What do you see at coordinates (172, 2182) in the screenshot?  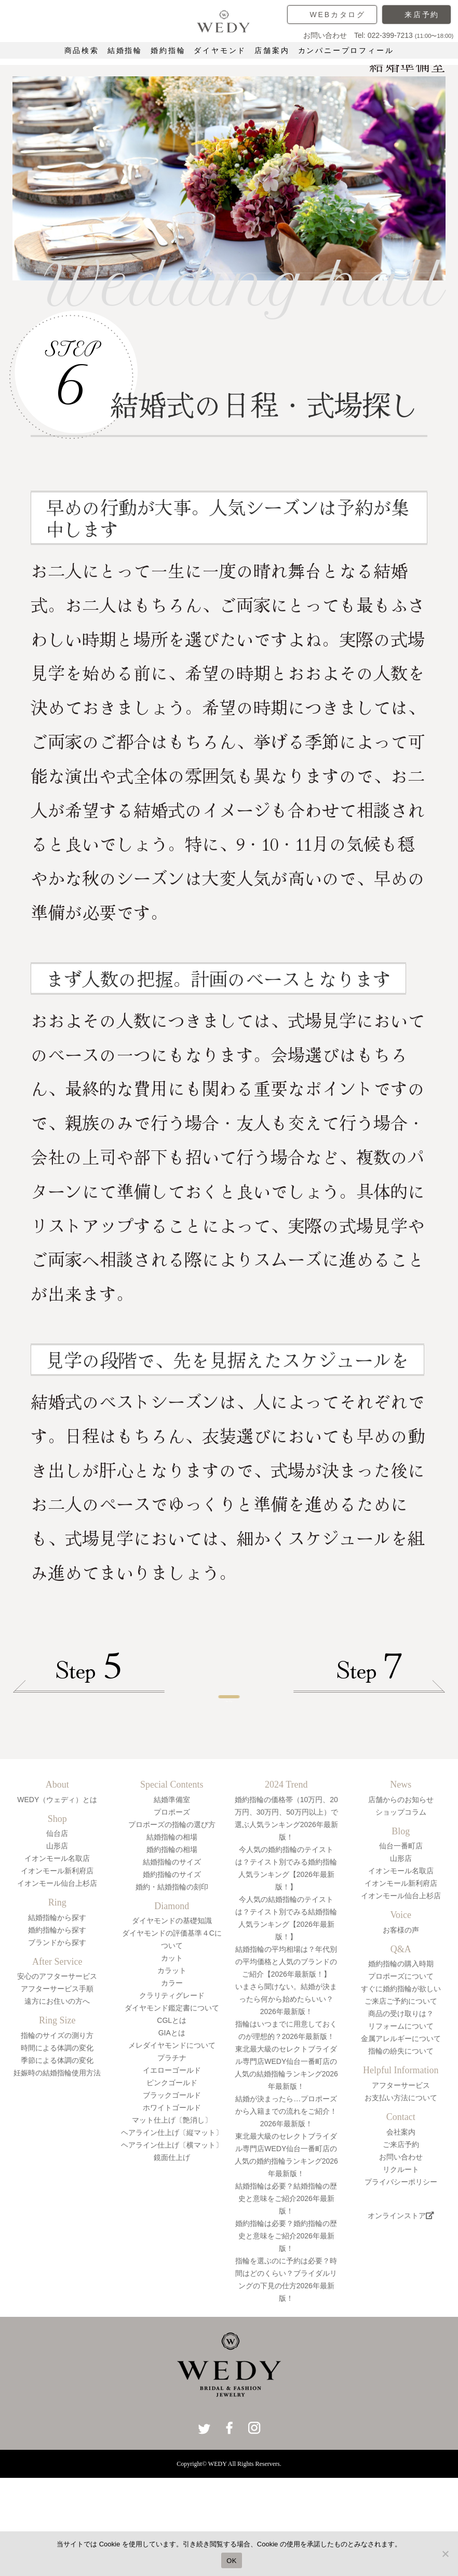 I see `マット仕上げ〔艶消し〕` at bounding box center [172, 2182].